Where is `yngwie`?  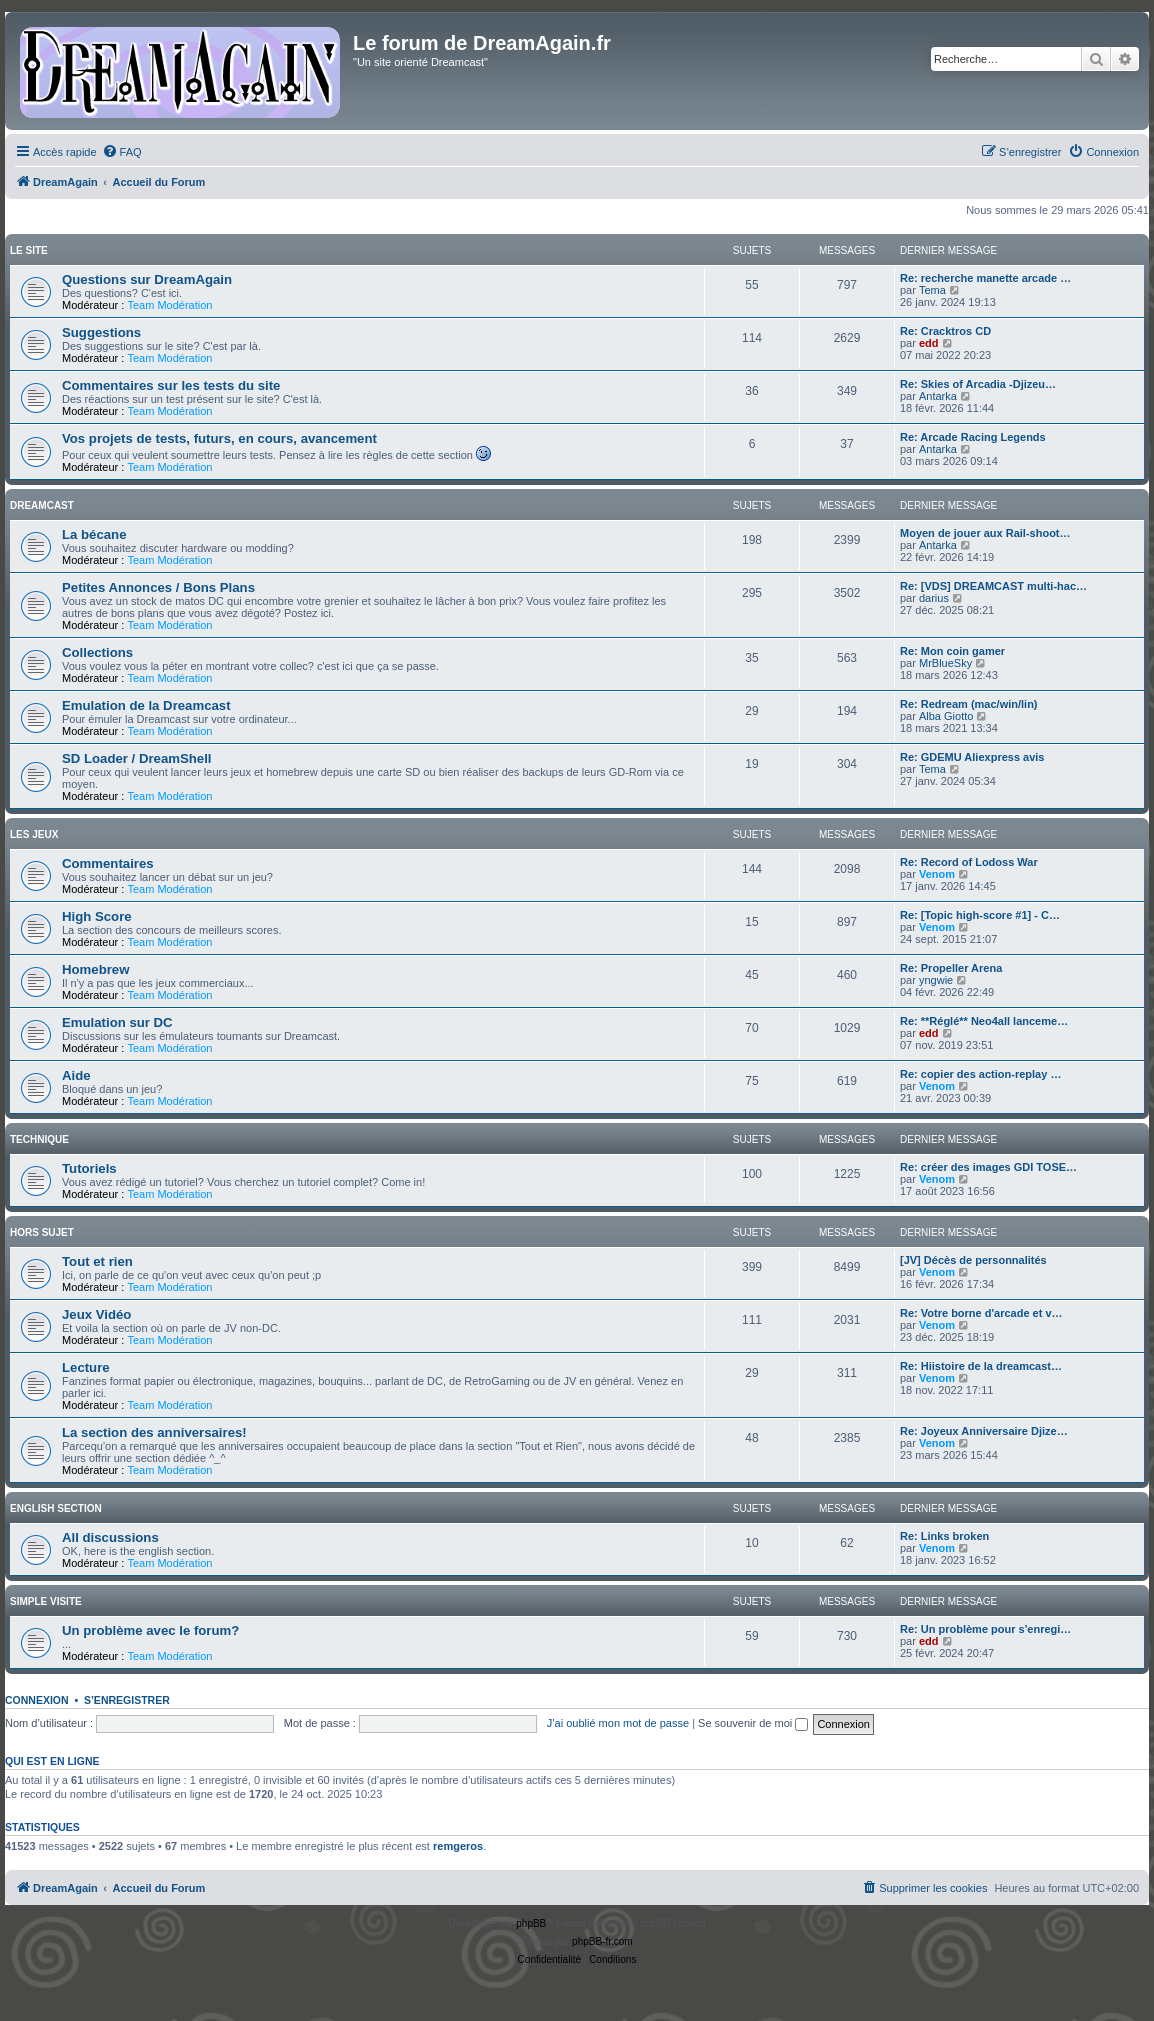
yngwie is located at coordinates (936, 980).